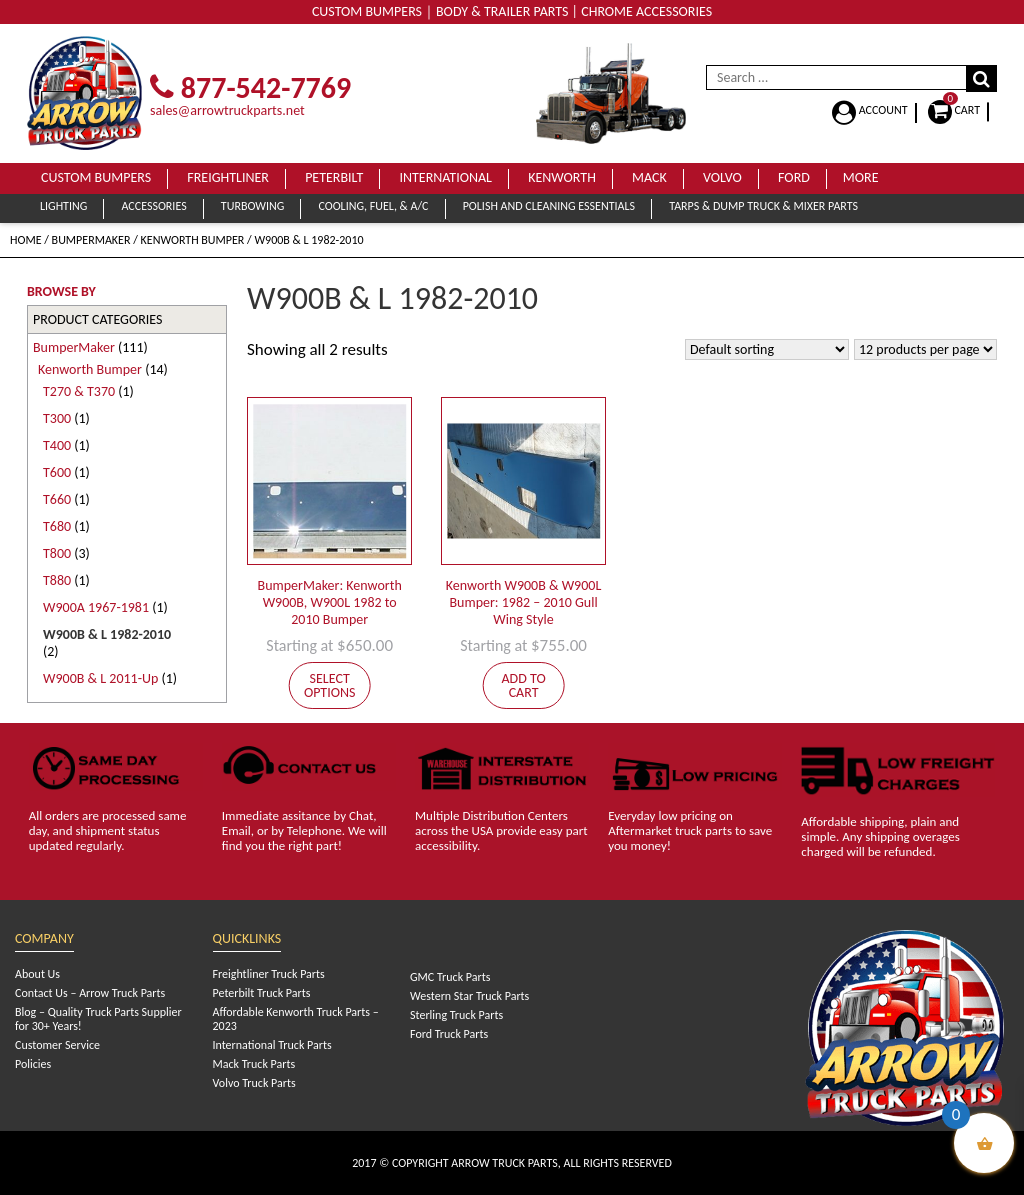 This screenshot has width=1024, height=1195. Describe the element at coordinates (57, 553) in the screenshot. I see `T800` at that location.